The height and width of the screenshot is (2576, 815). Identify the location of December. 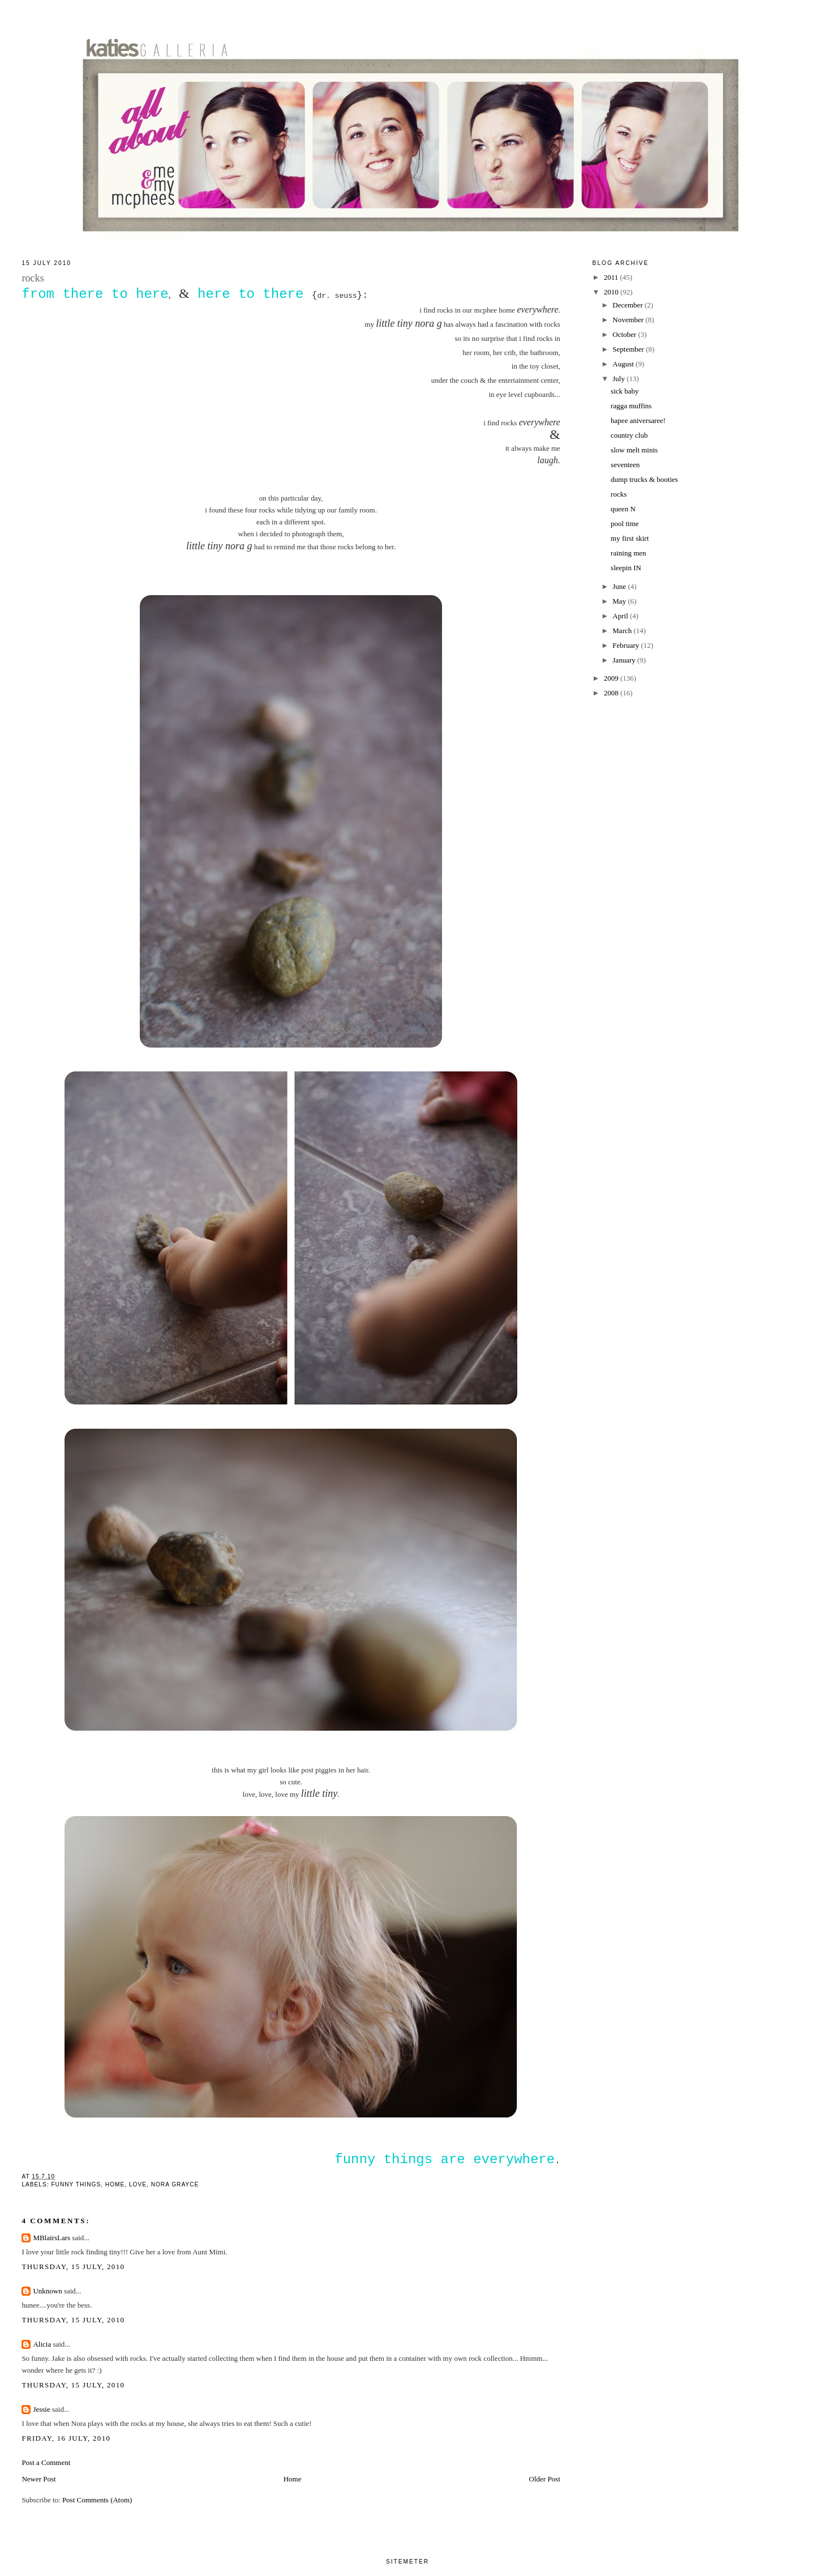
(628, 305).